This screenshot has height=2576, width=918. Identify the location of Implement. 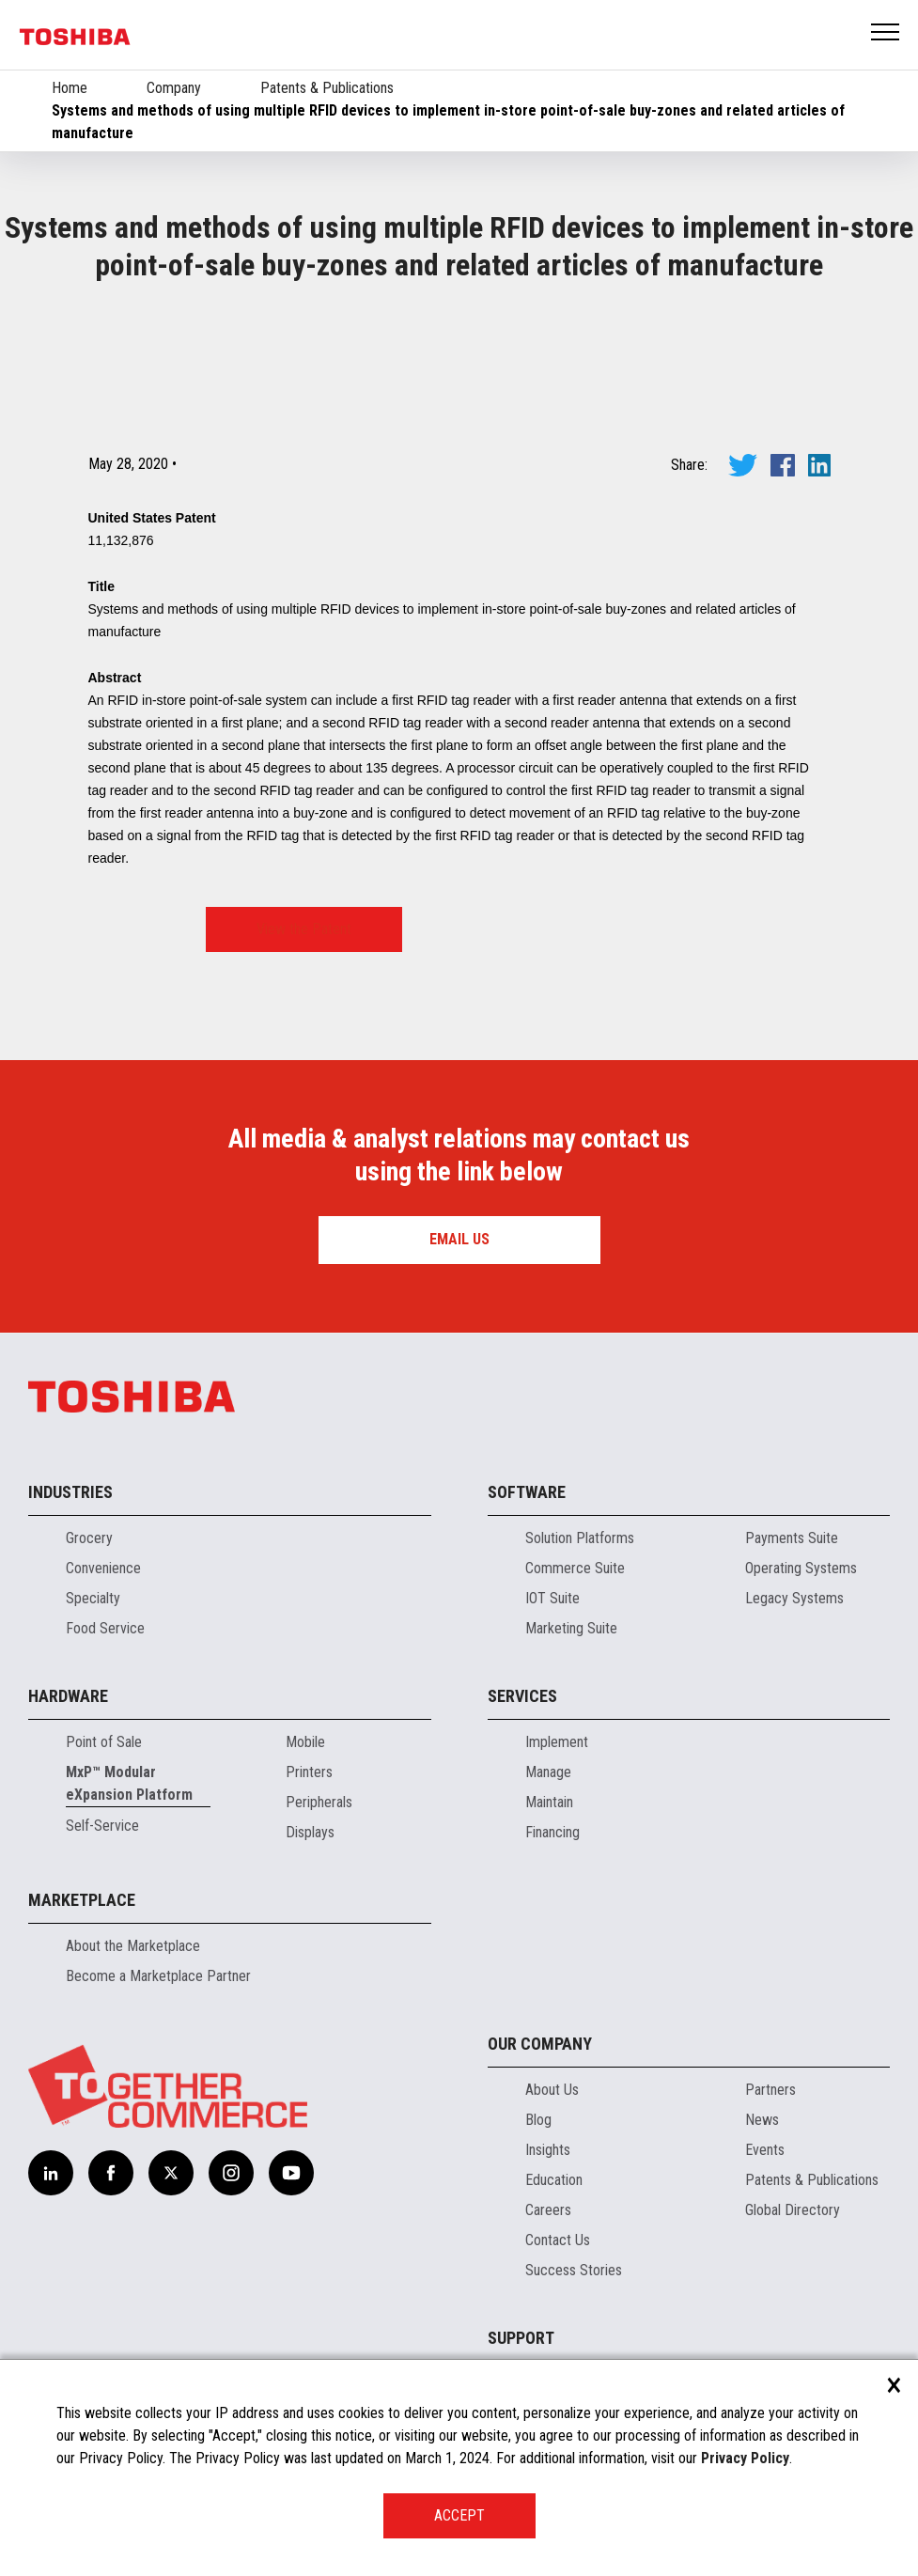
(556, 1742).